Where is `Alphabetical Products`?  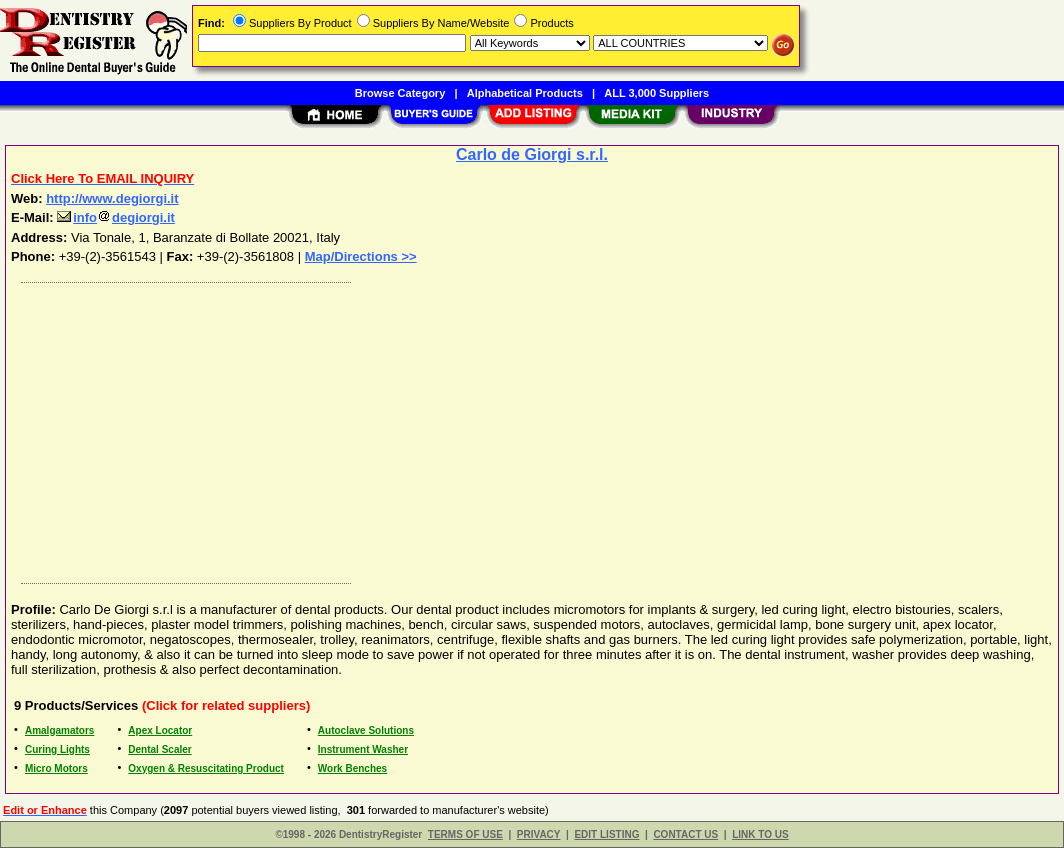
Alphabetical Products is located at coordinates (525, 93).